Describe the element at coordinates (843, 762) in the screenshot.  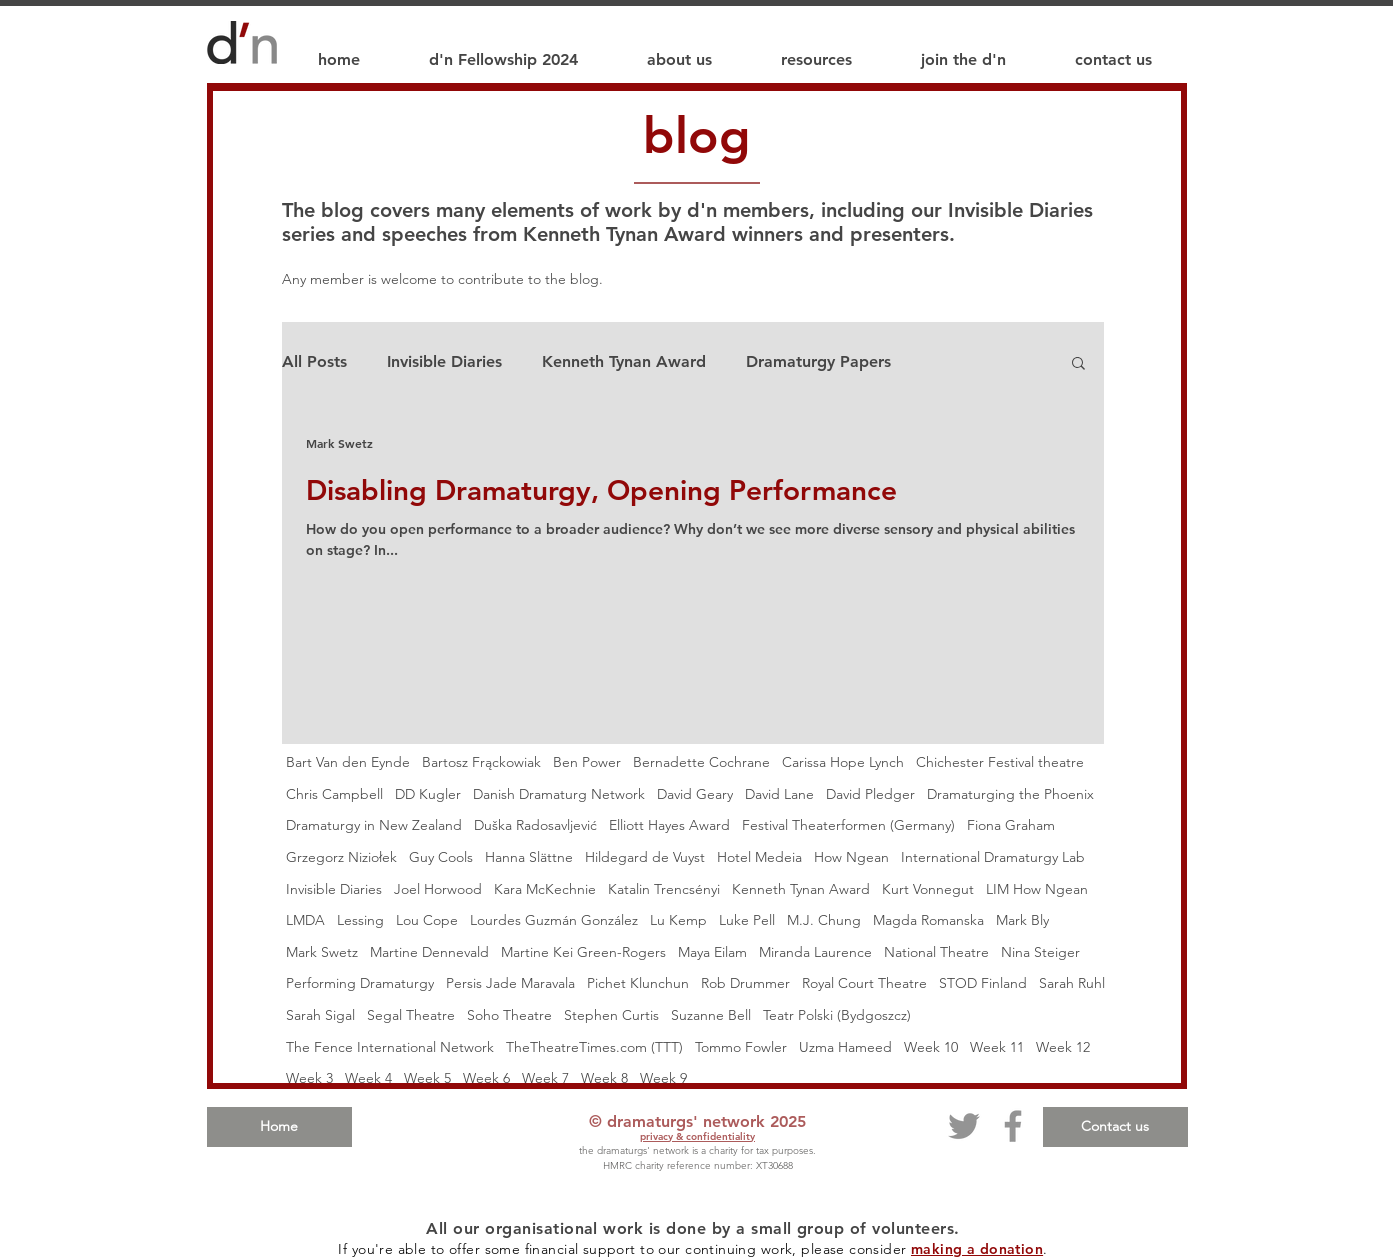
I see `Carissa Hope Lynch` at that location.